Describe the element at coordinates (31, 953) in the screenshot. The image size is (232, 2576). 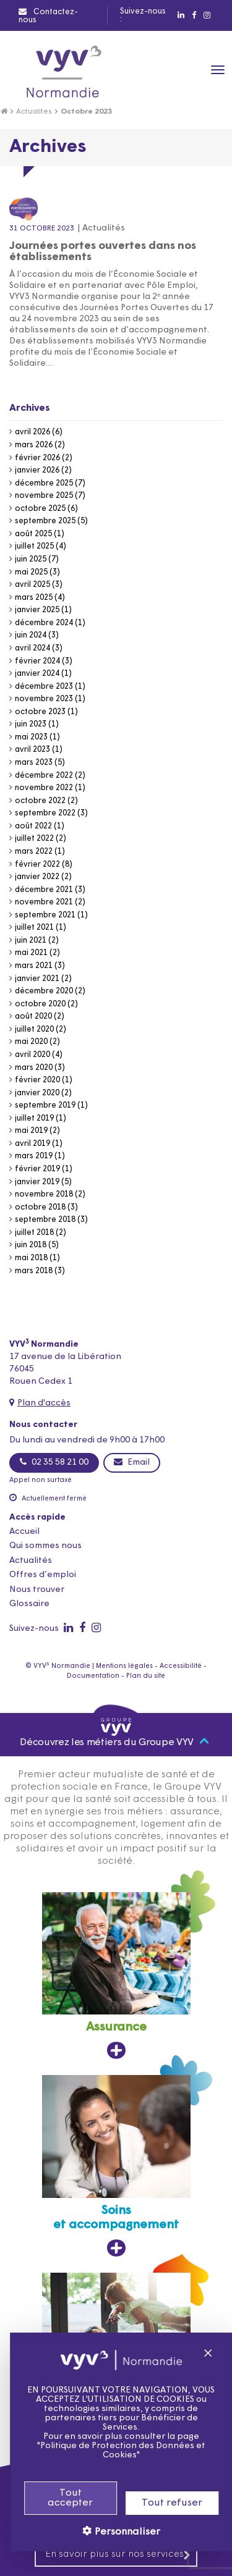
I see `mai 2021` at that location.